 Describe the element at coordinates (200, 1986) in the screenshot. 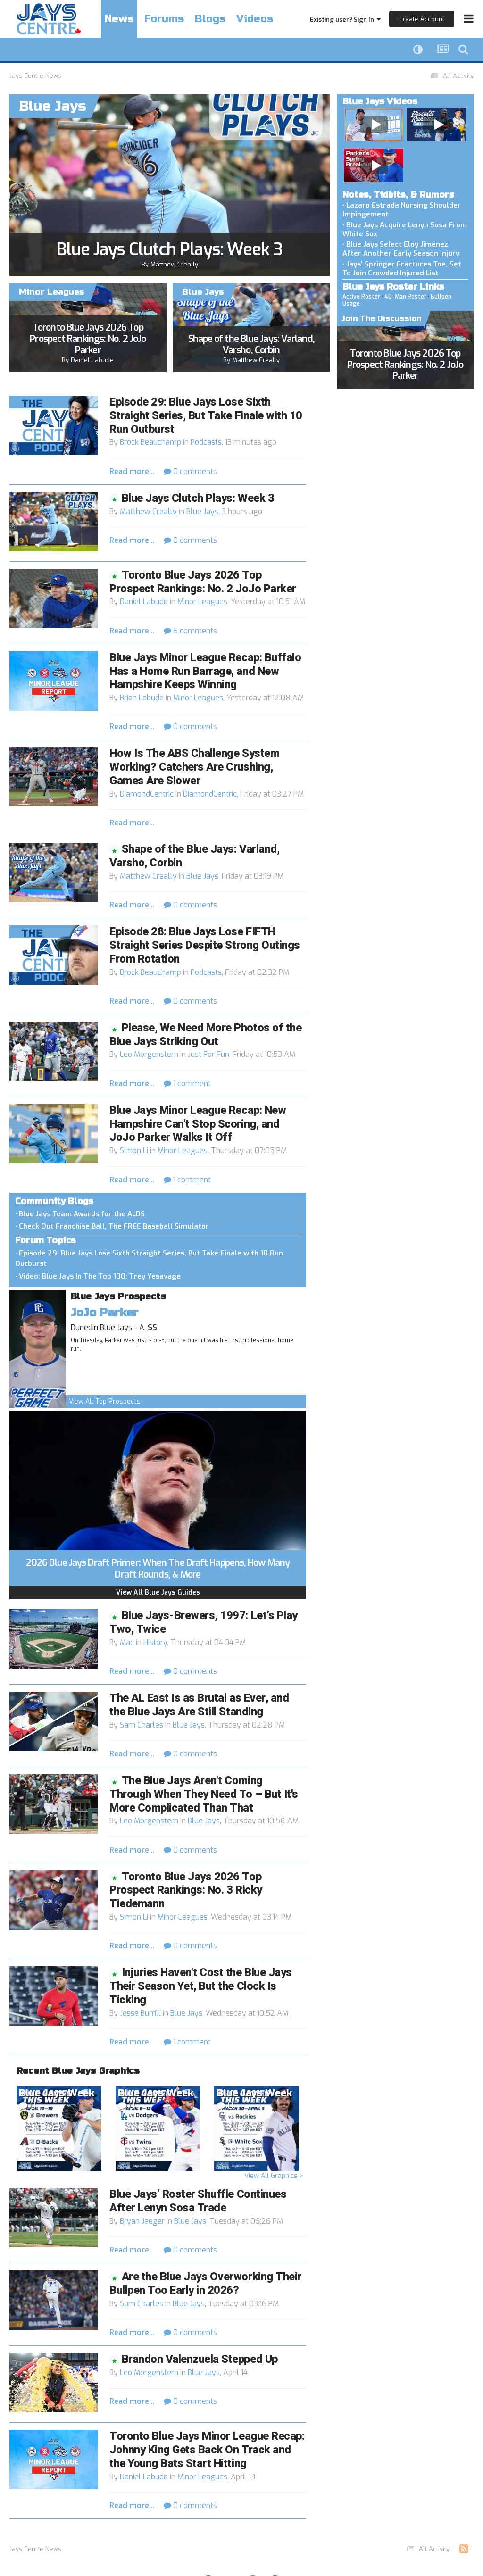

I see `Injuries Haven't Cost the Blue Jays Their Season Yet, But the Clock Is Ticking` at that location.